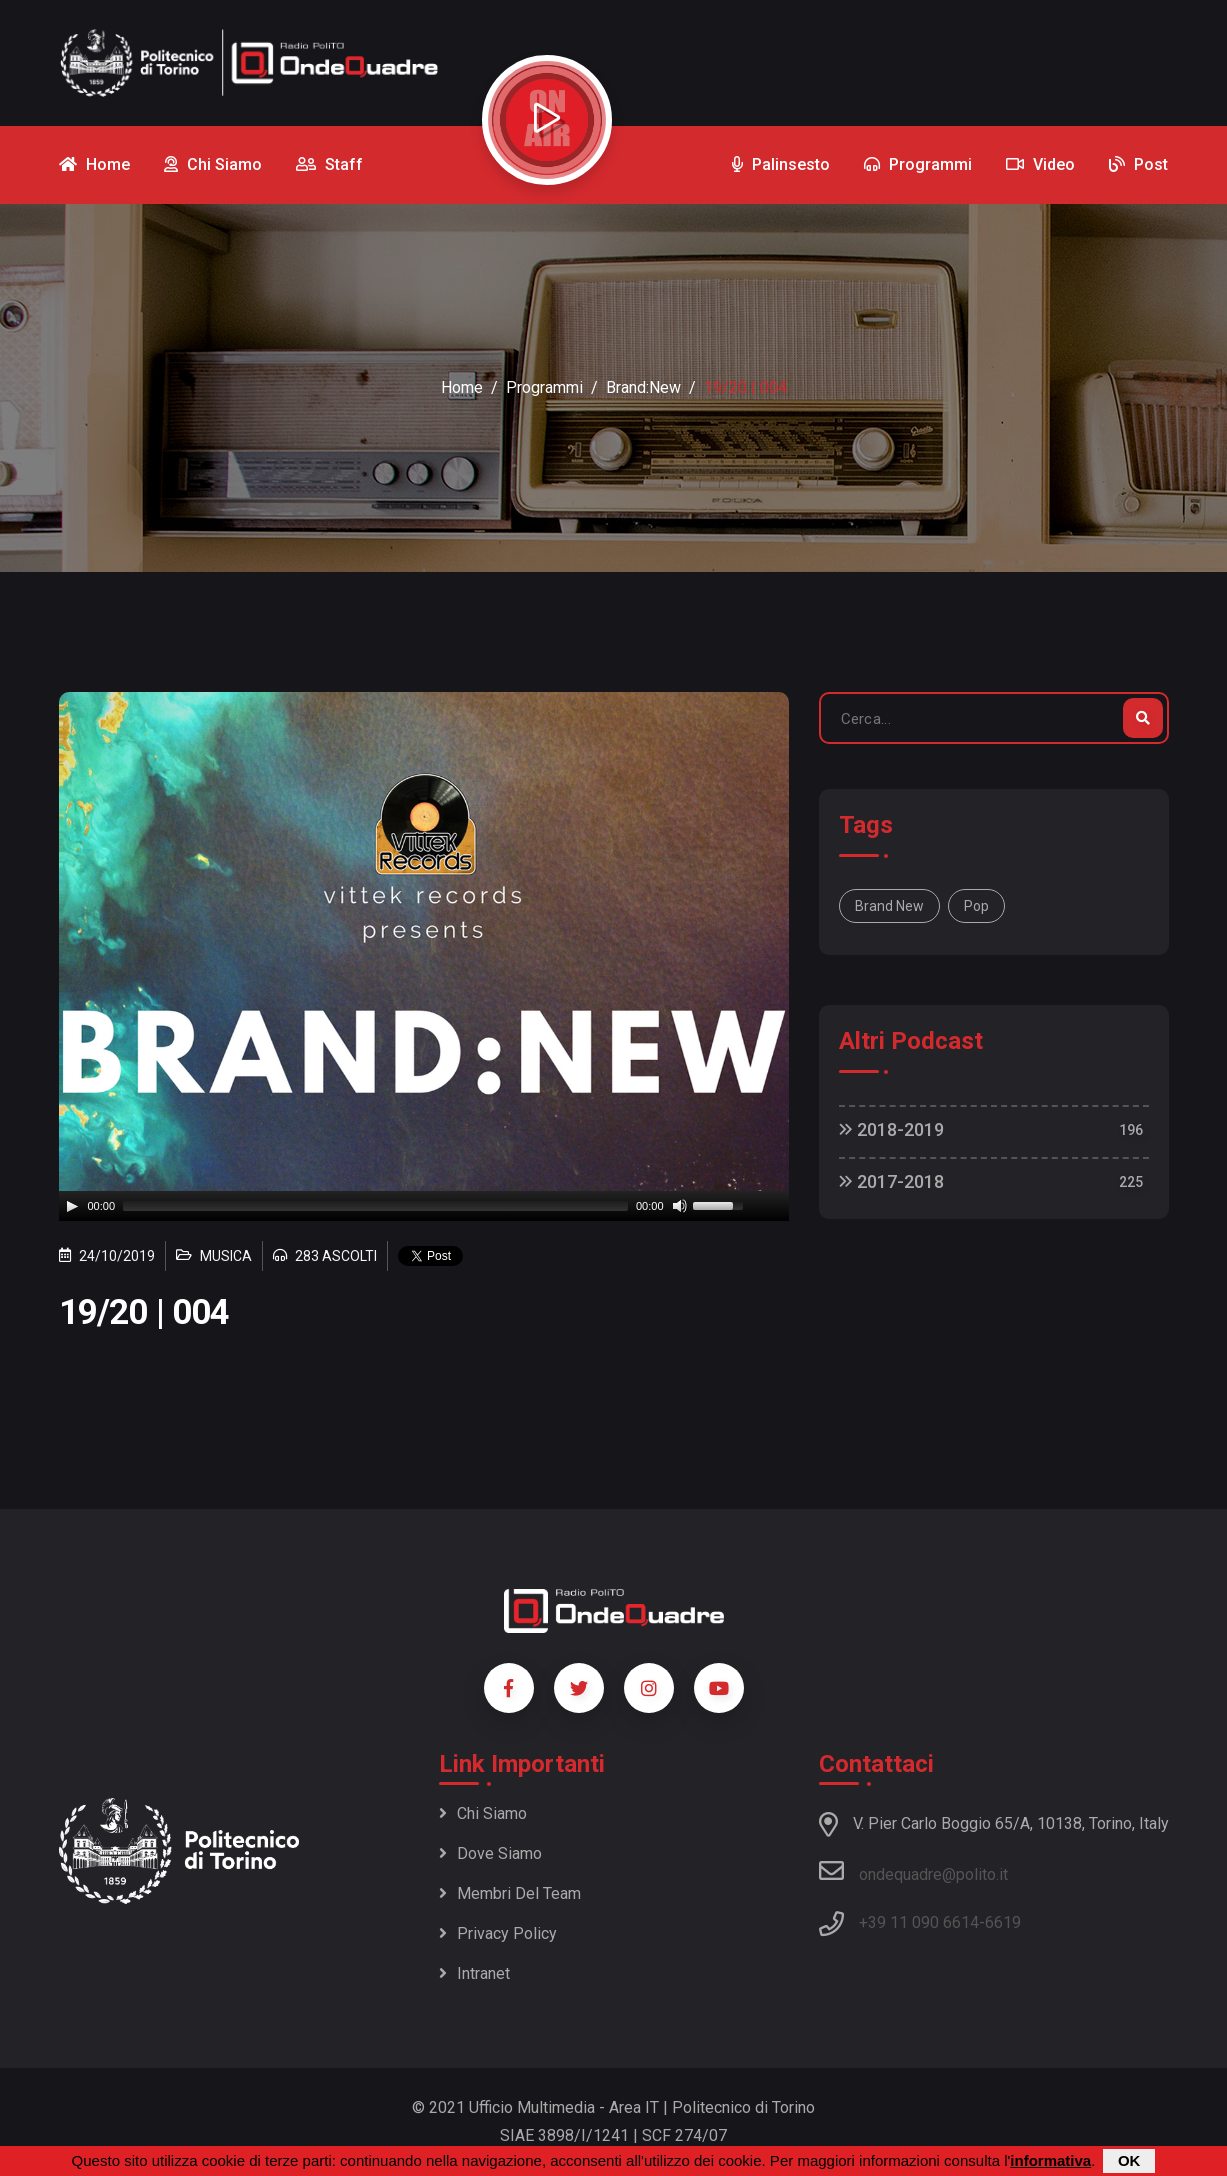 The width and height of the screenshot is (1227, 2176). What do you see at coordinates (483, 1813) in the screenshot?
I see `Chi siamo` at bounding box center [483, 1813].